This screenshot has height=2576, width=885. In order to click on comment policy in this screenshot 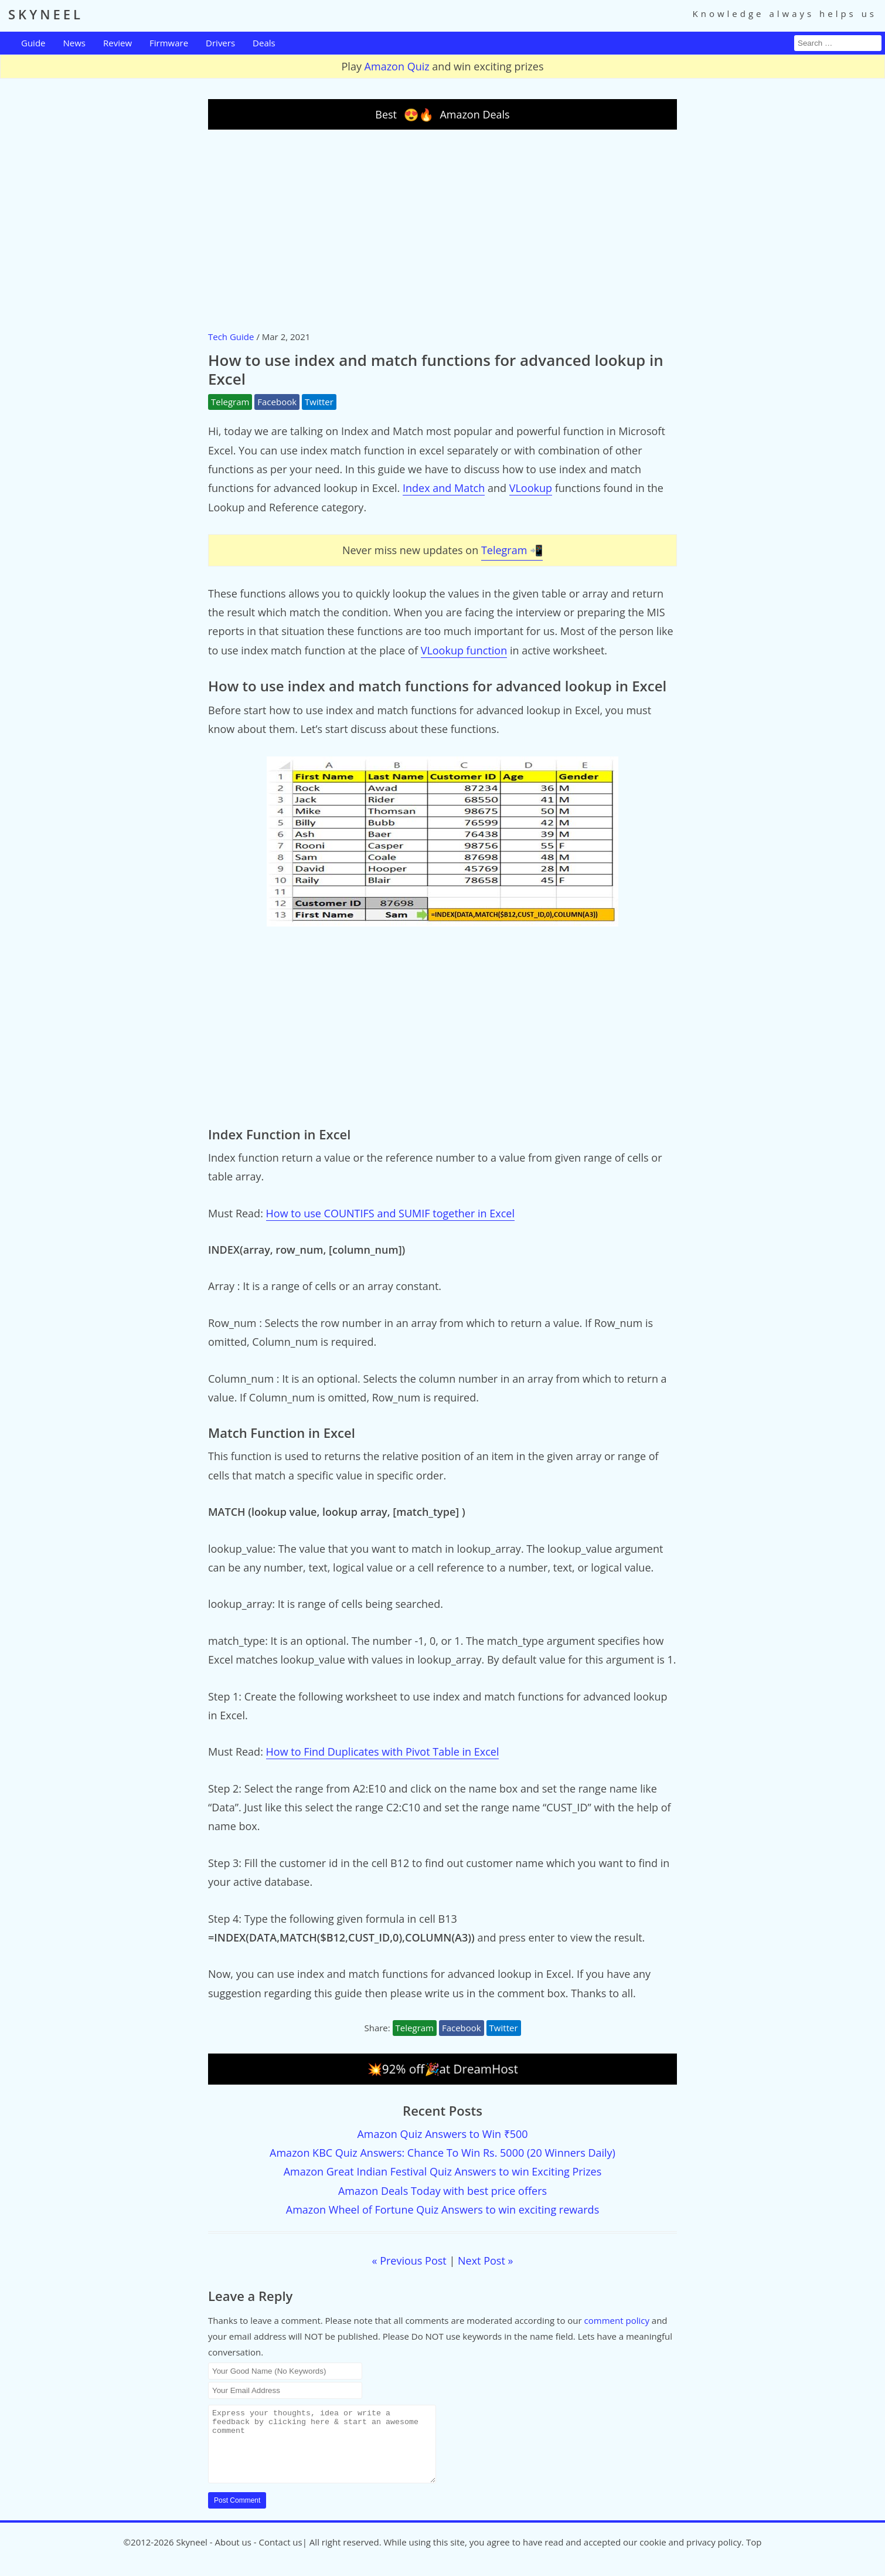, I will do `click(616, 2320)`.